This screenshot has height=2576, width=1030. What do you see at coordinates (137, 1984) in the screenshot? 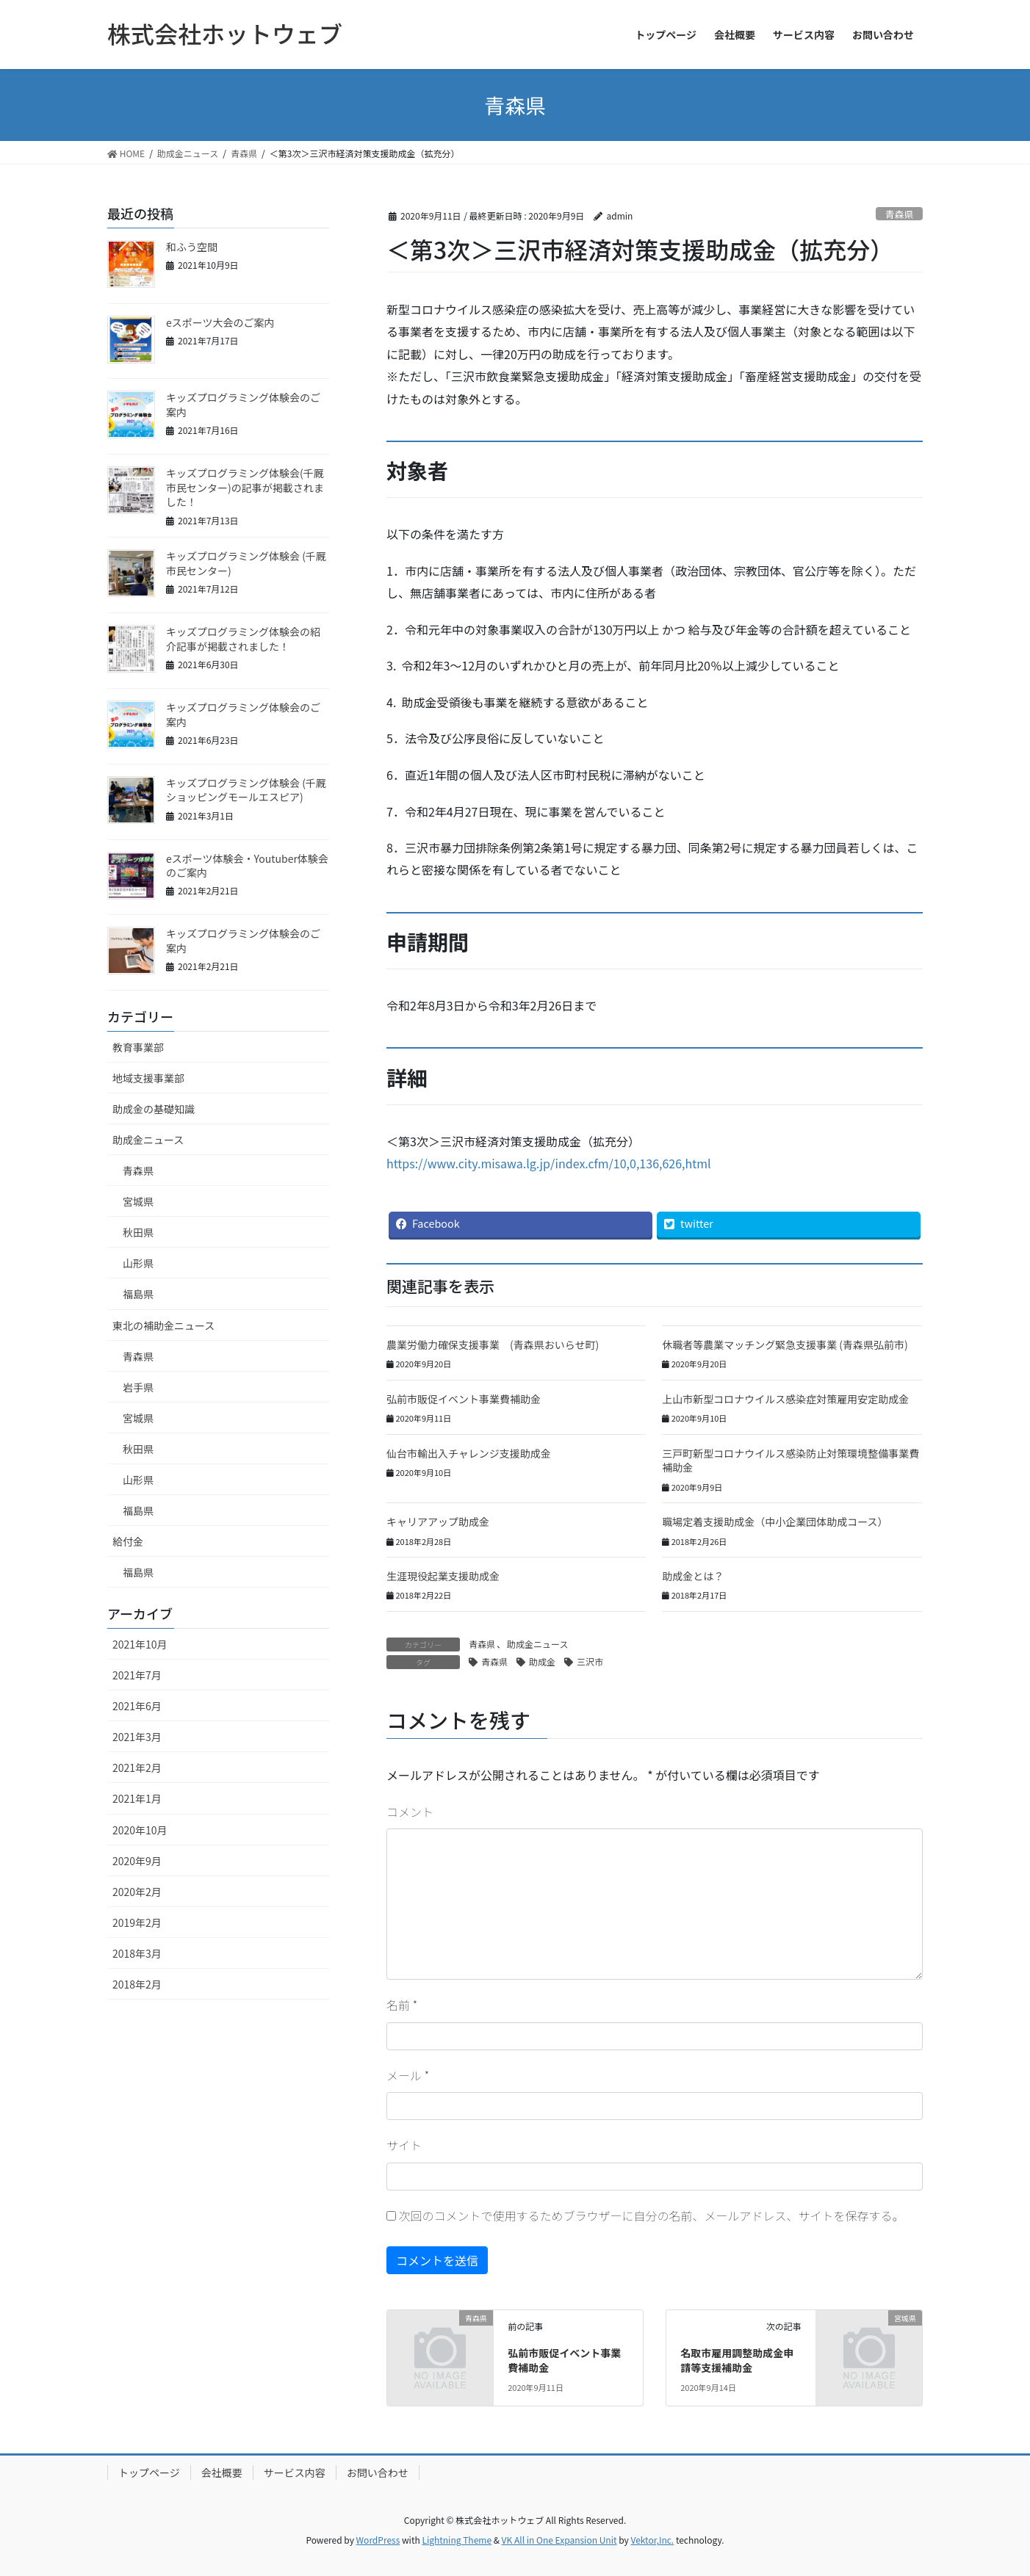
I see `2018年2月` at bounding box center [137, 1984].